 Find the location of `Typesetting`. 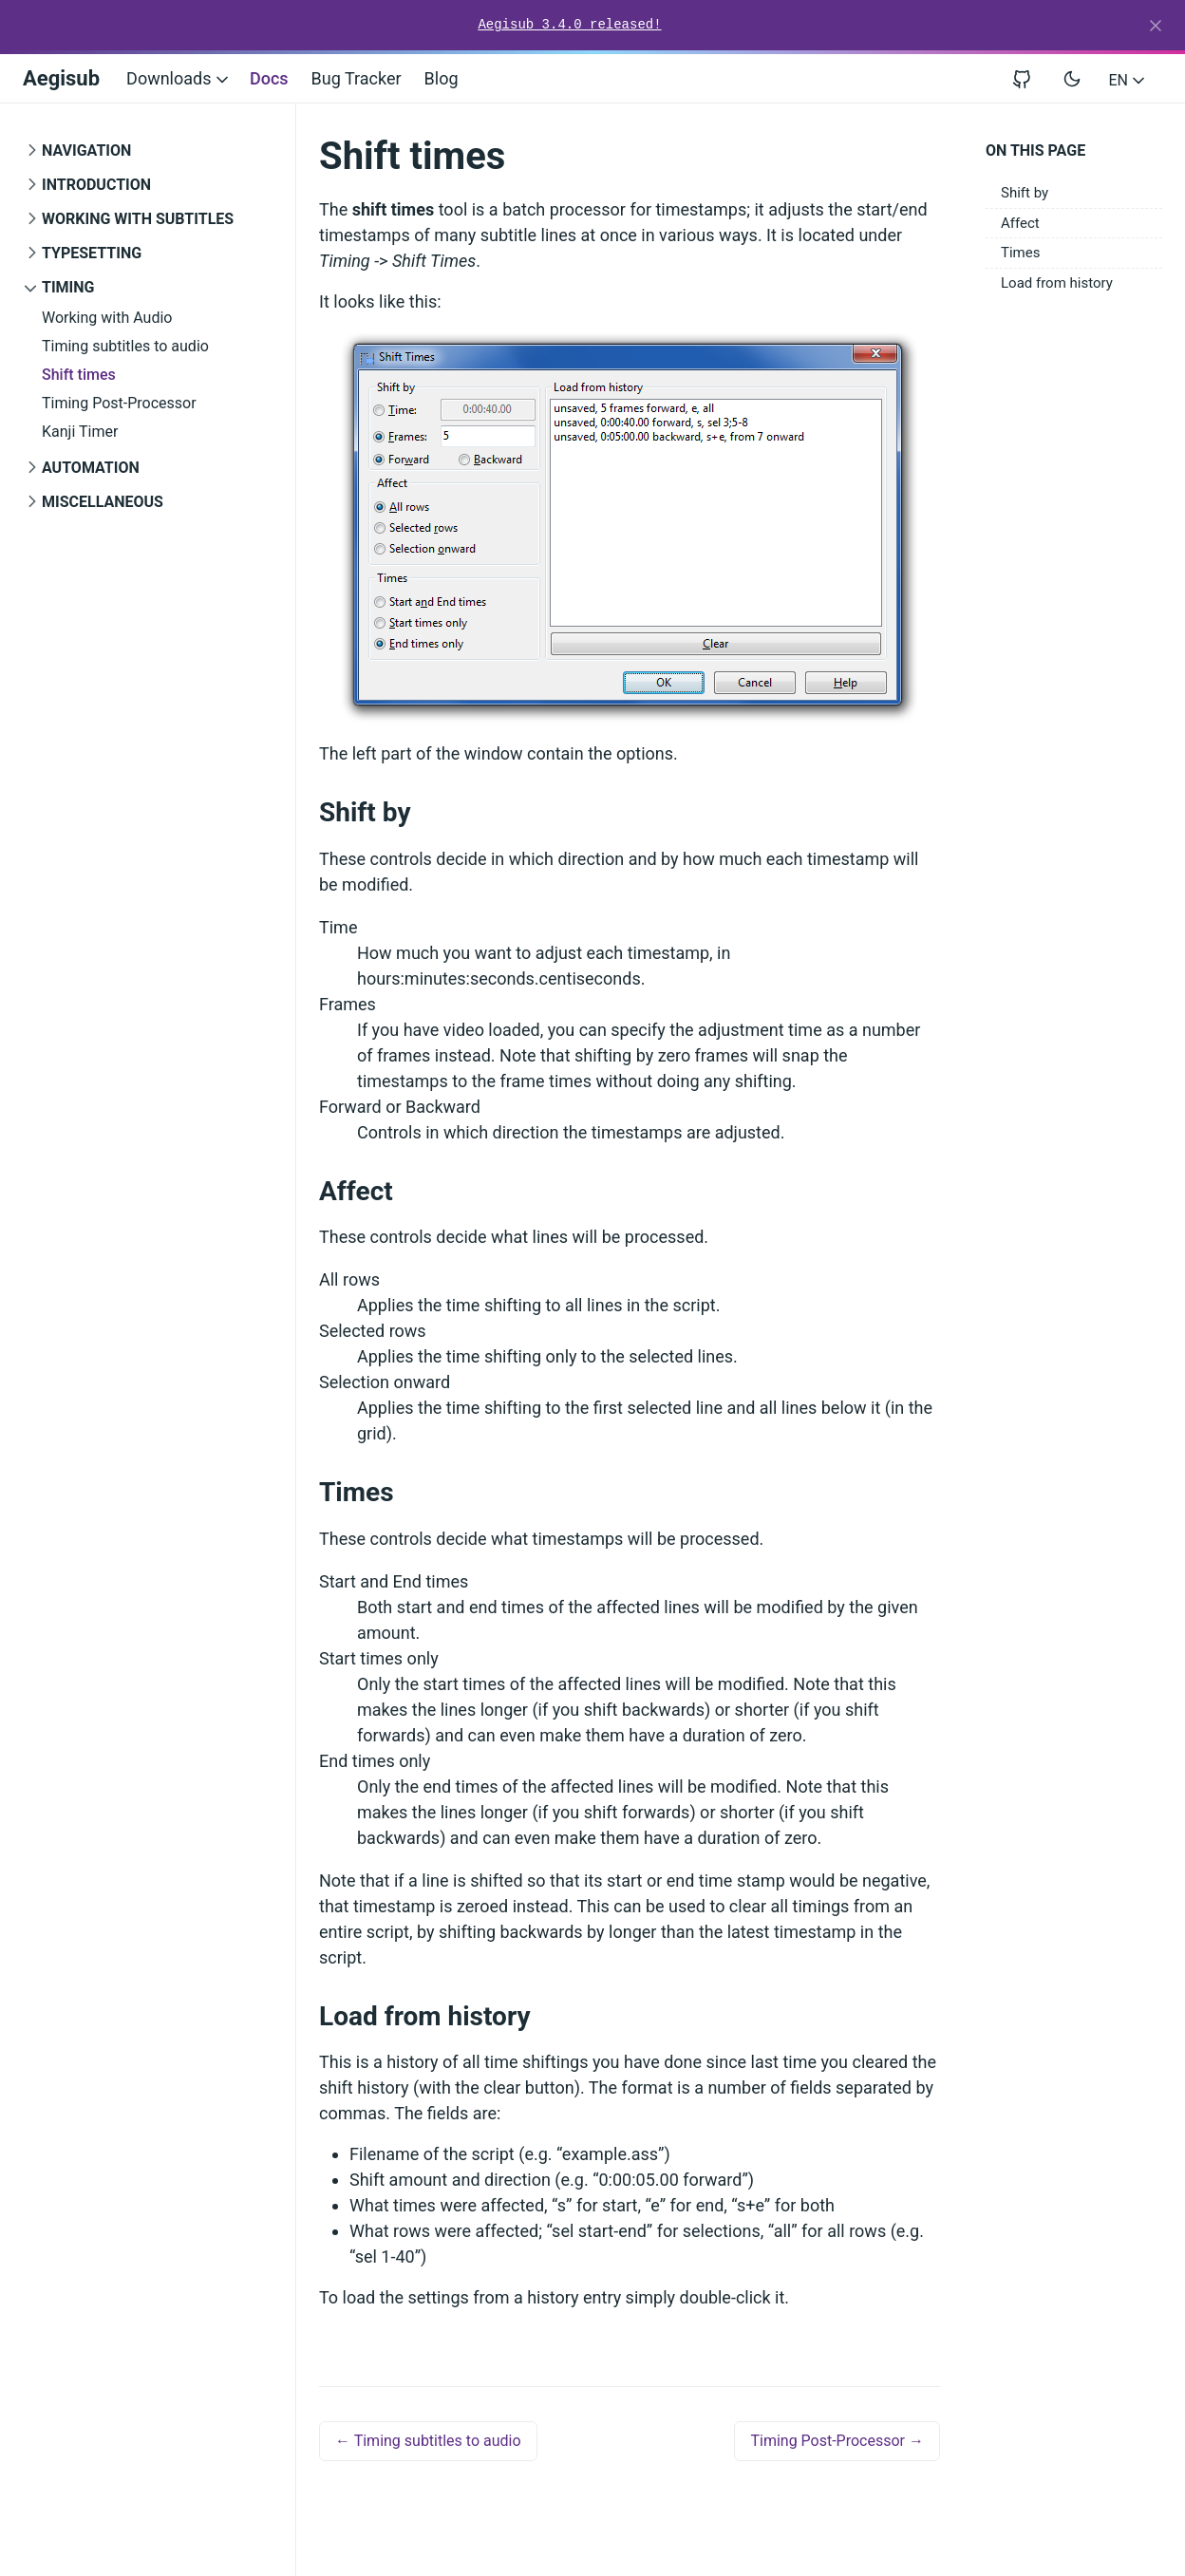

Typesetting is located at coordinates (91, 253).